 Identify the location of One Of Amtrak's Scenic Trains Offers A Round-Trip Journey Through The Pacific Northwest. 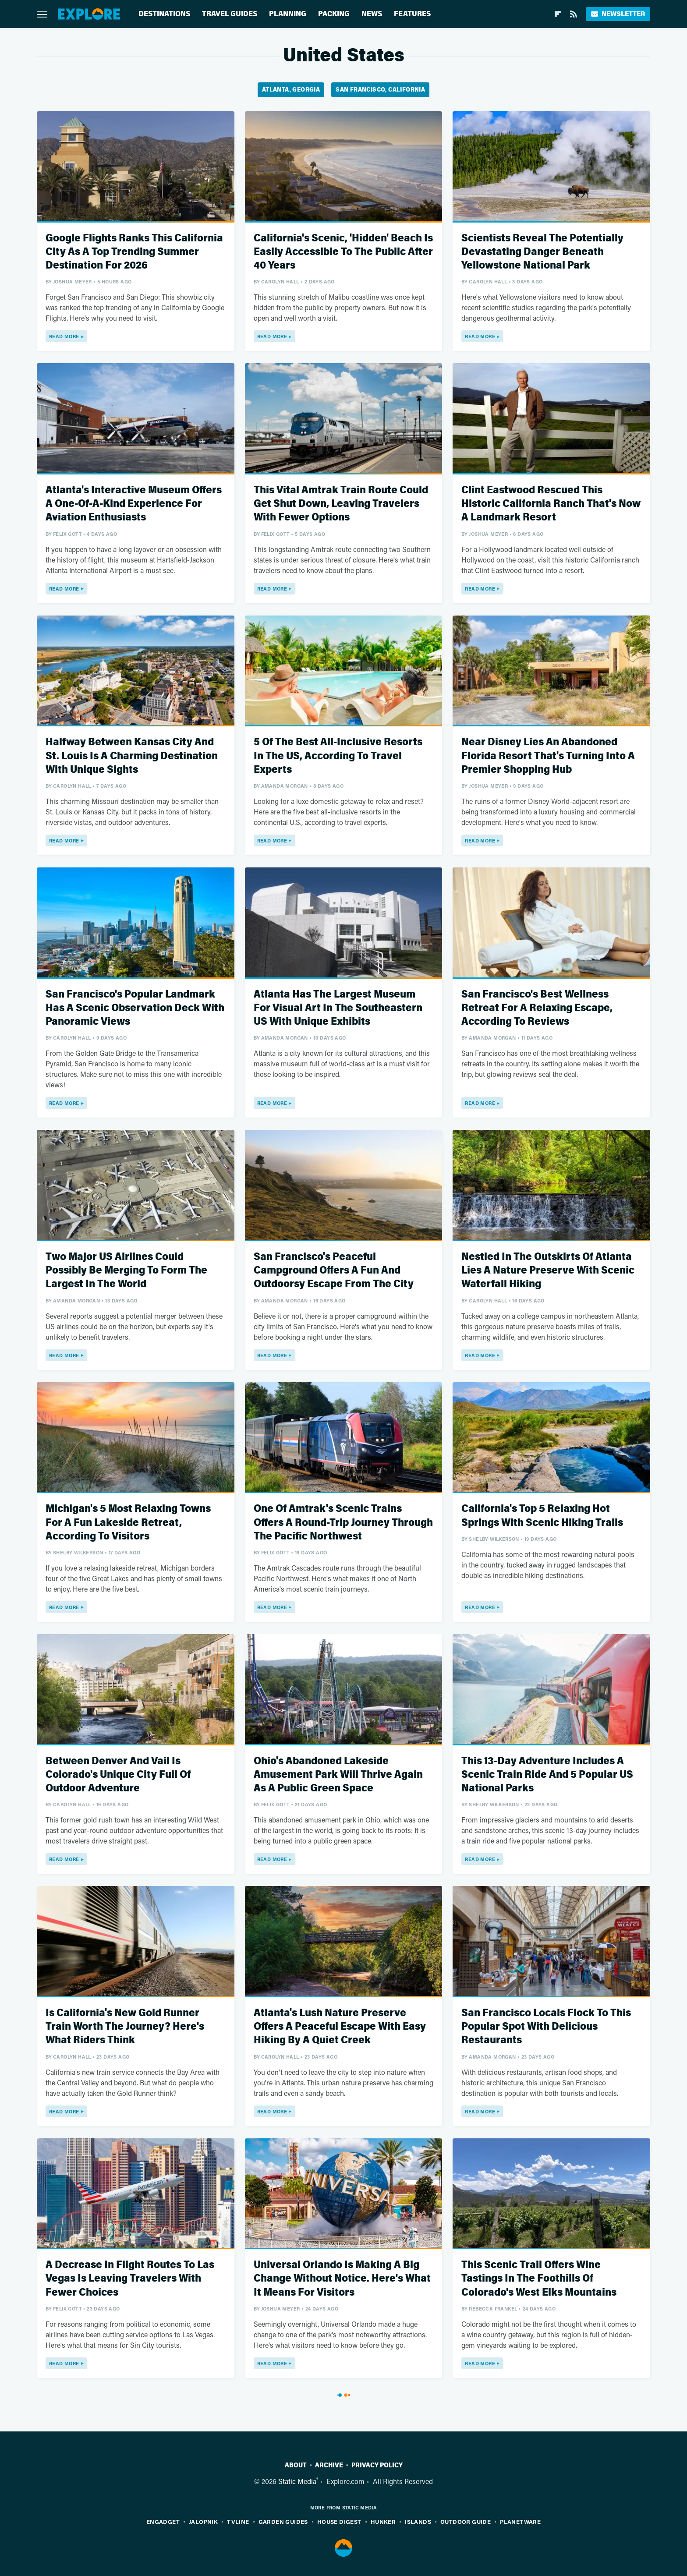
(343, 1522).